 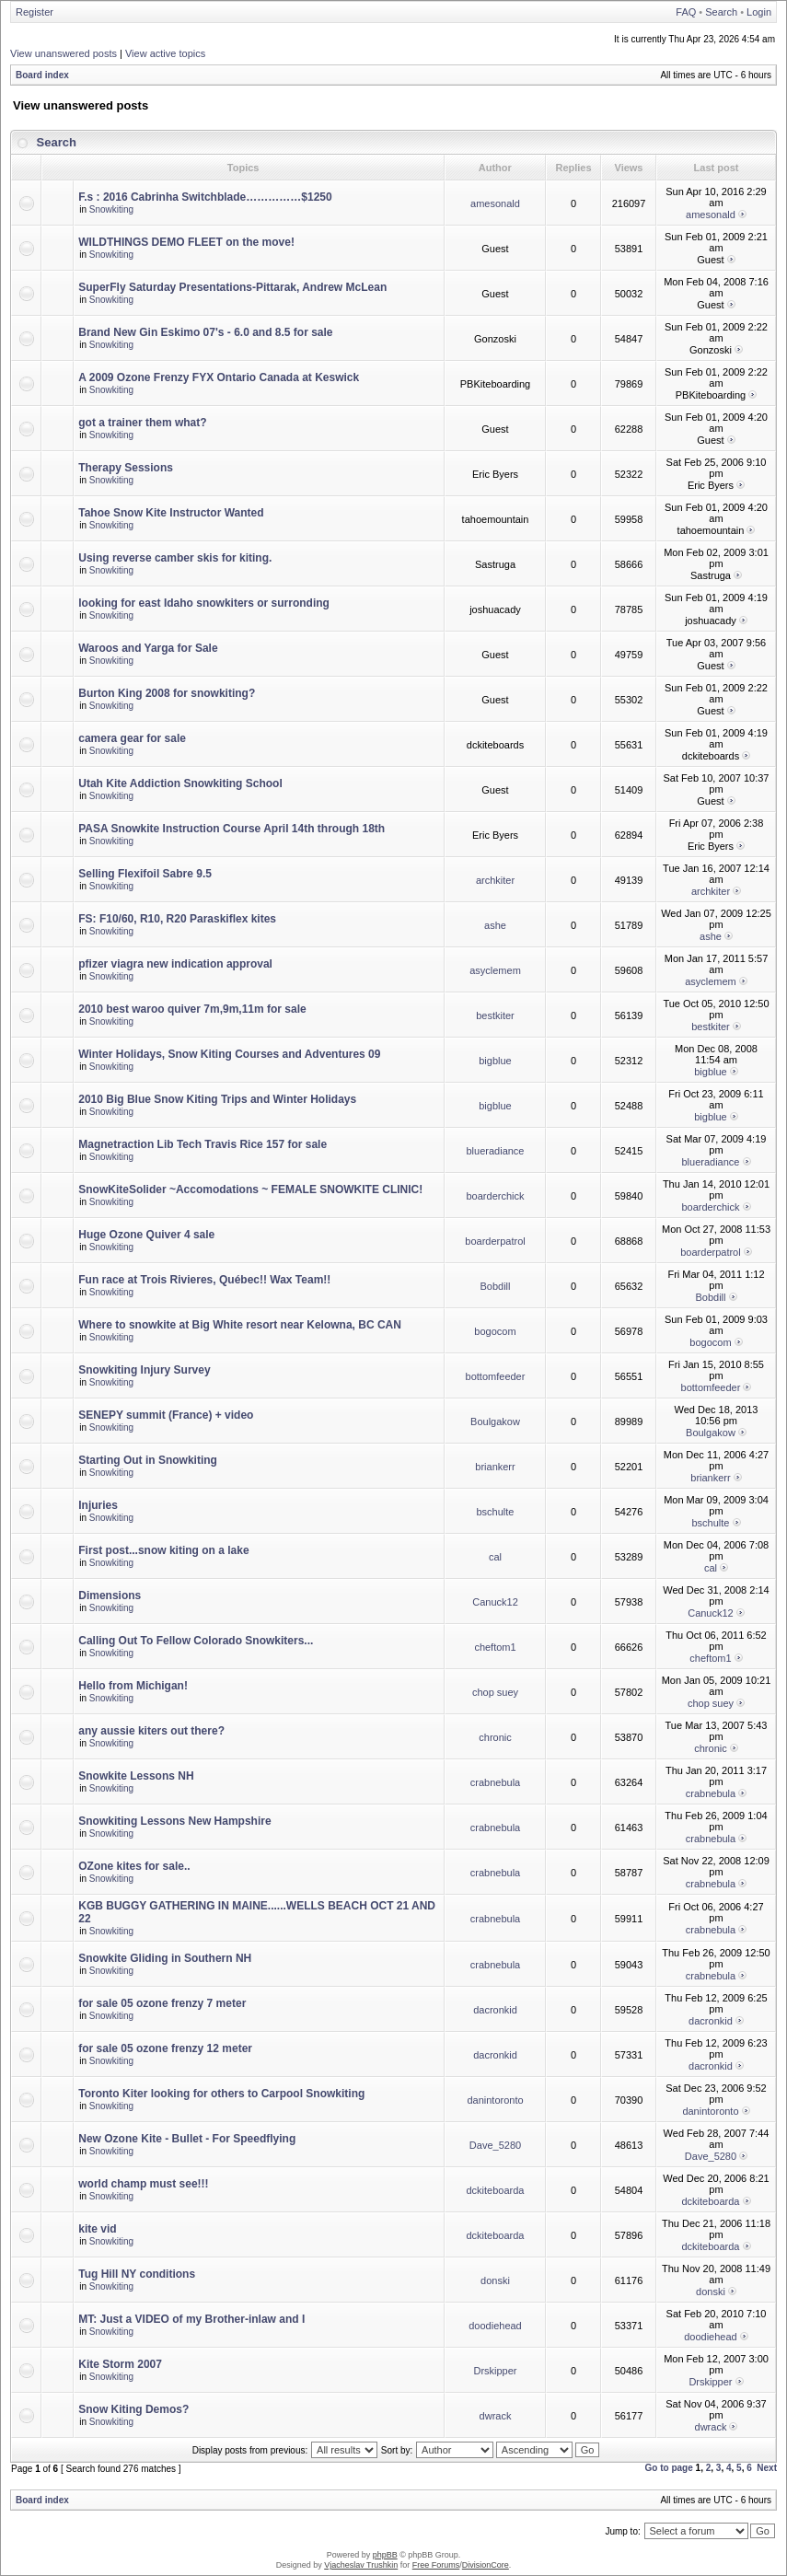 What do you see at coordinates (239, 1324) in the screenshot?
I see `Where to snowkite at Big White resort near Kelowna, BC CAN` at bounding box center [239, 1324].